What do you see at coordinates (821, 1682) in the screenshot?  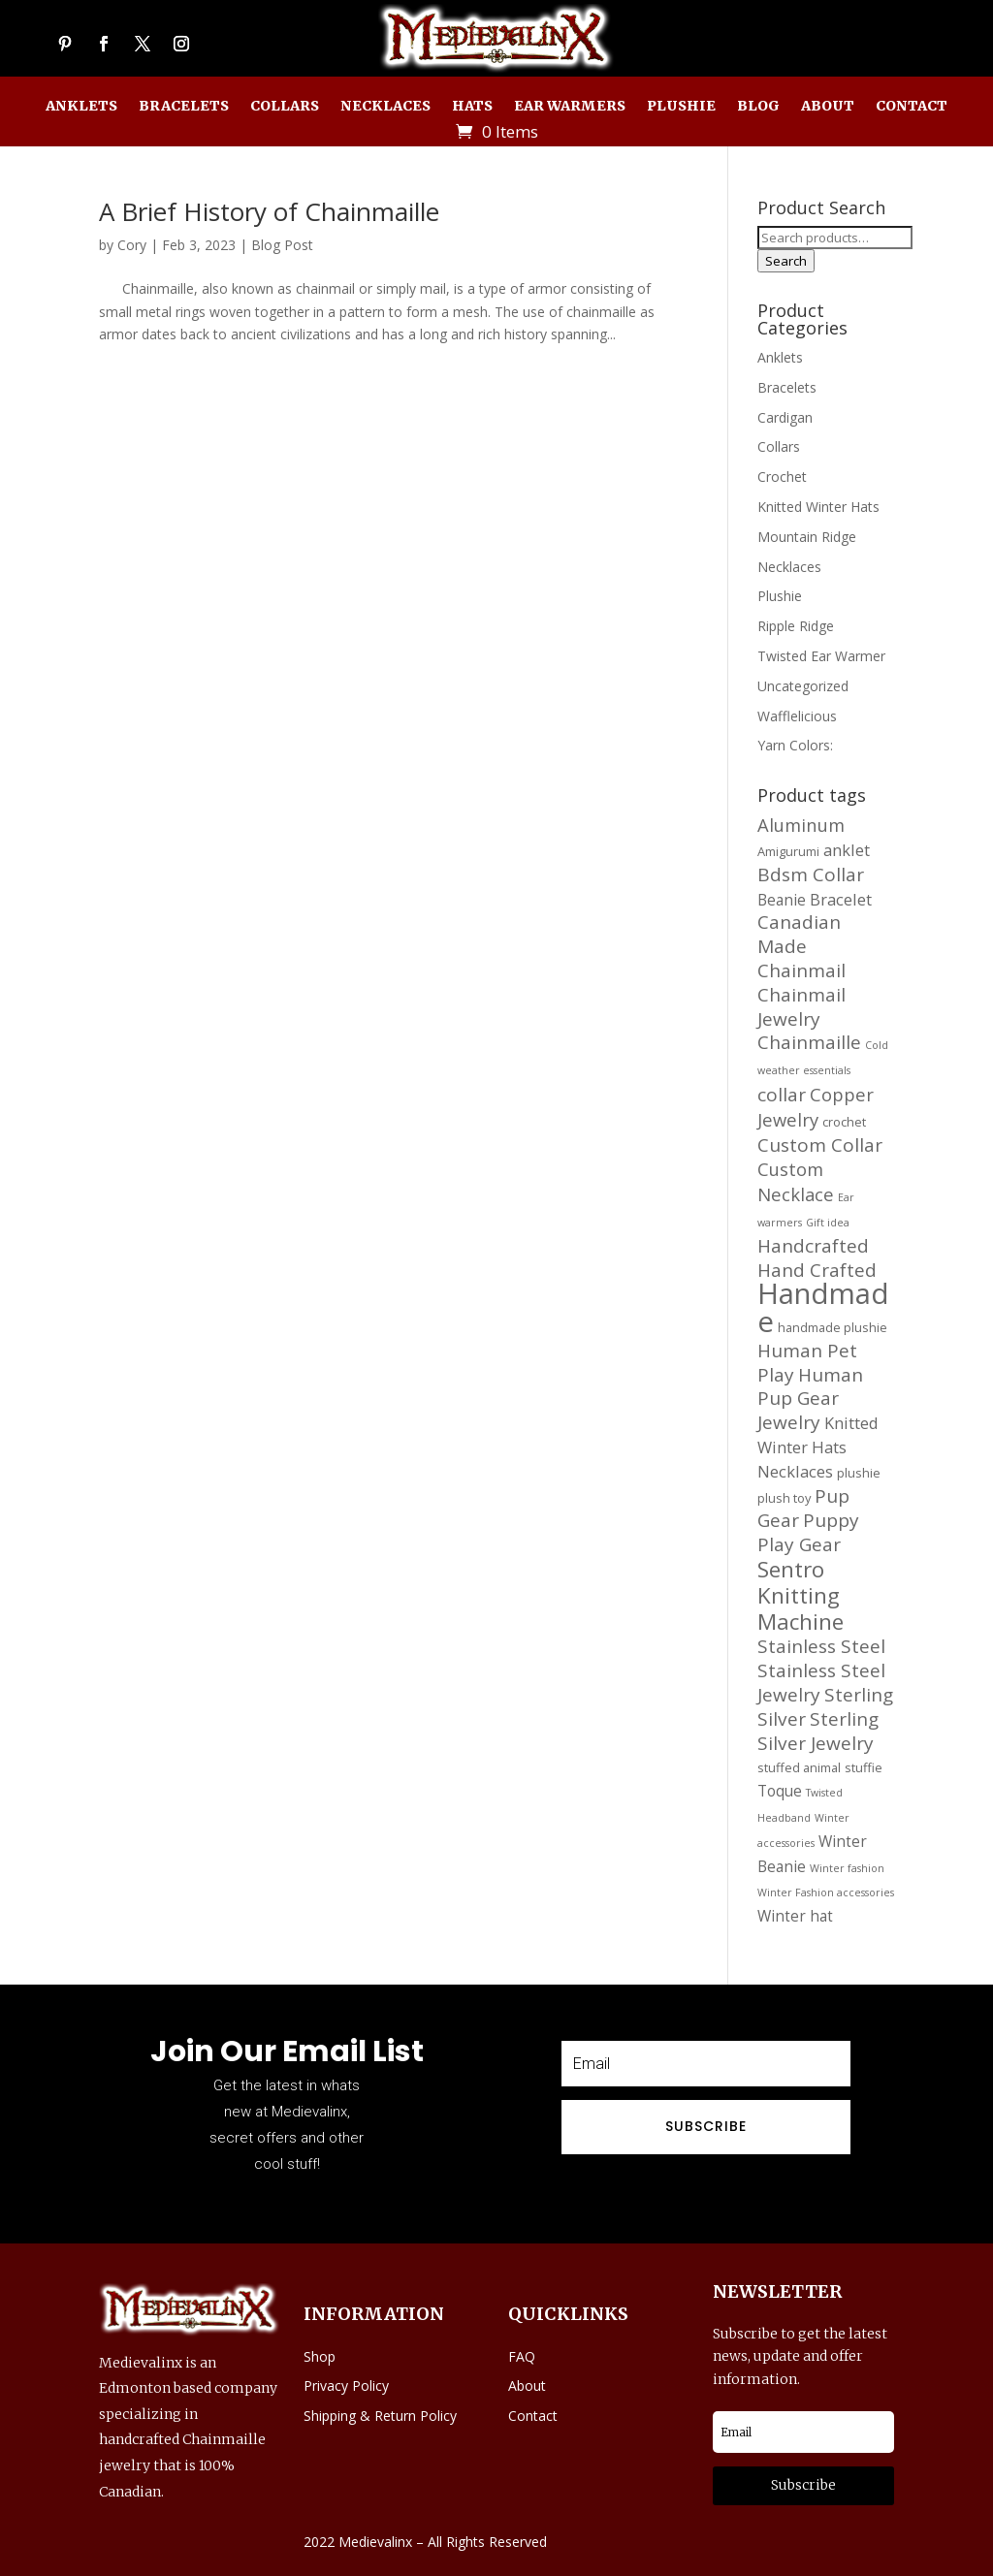 I see `Stainless Steel Jewelry [Stainless Steel Jewelry (21 products)]` at bounding box center [821, 1682].